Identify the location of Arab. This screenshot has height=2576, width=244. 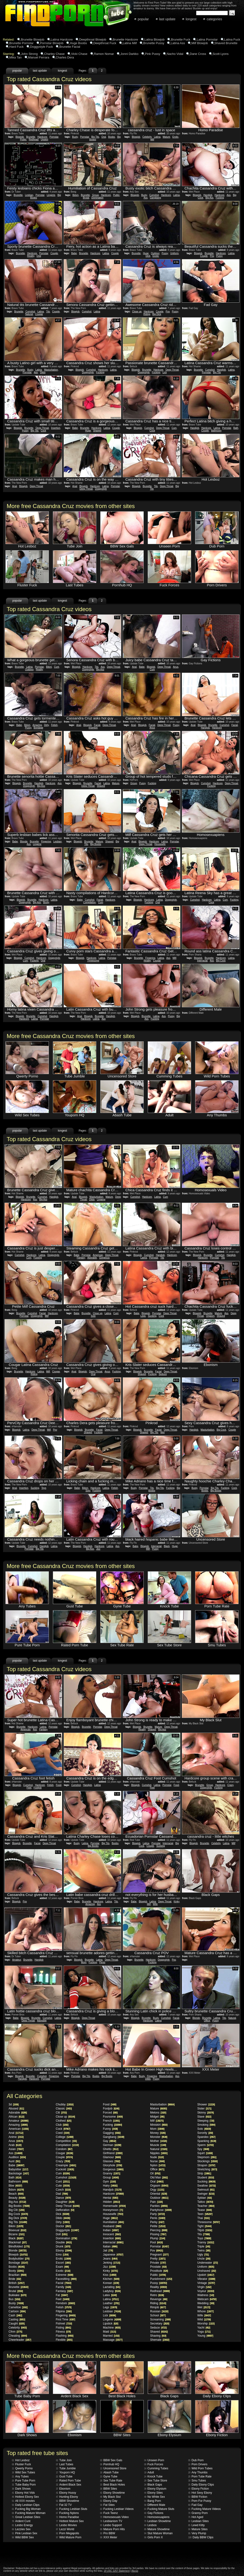
(15, 2145).